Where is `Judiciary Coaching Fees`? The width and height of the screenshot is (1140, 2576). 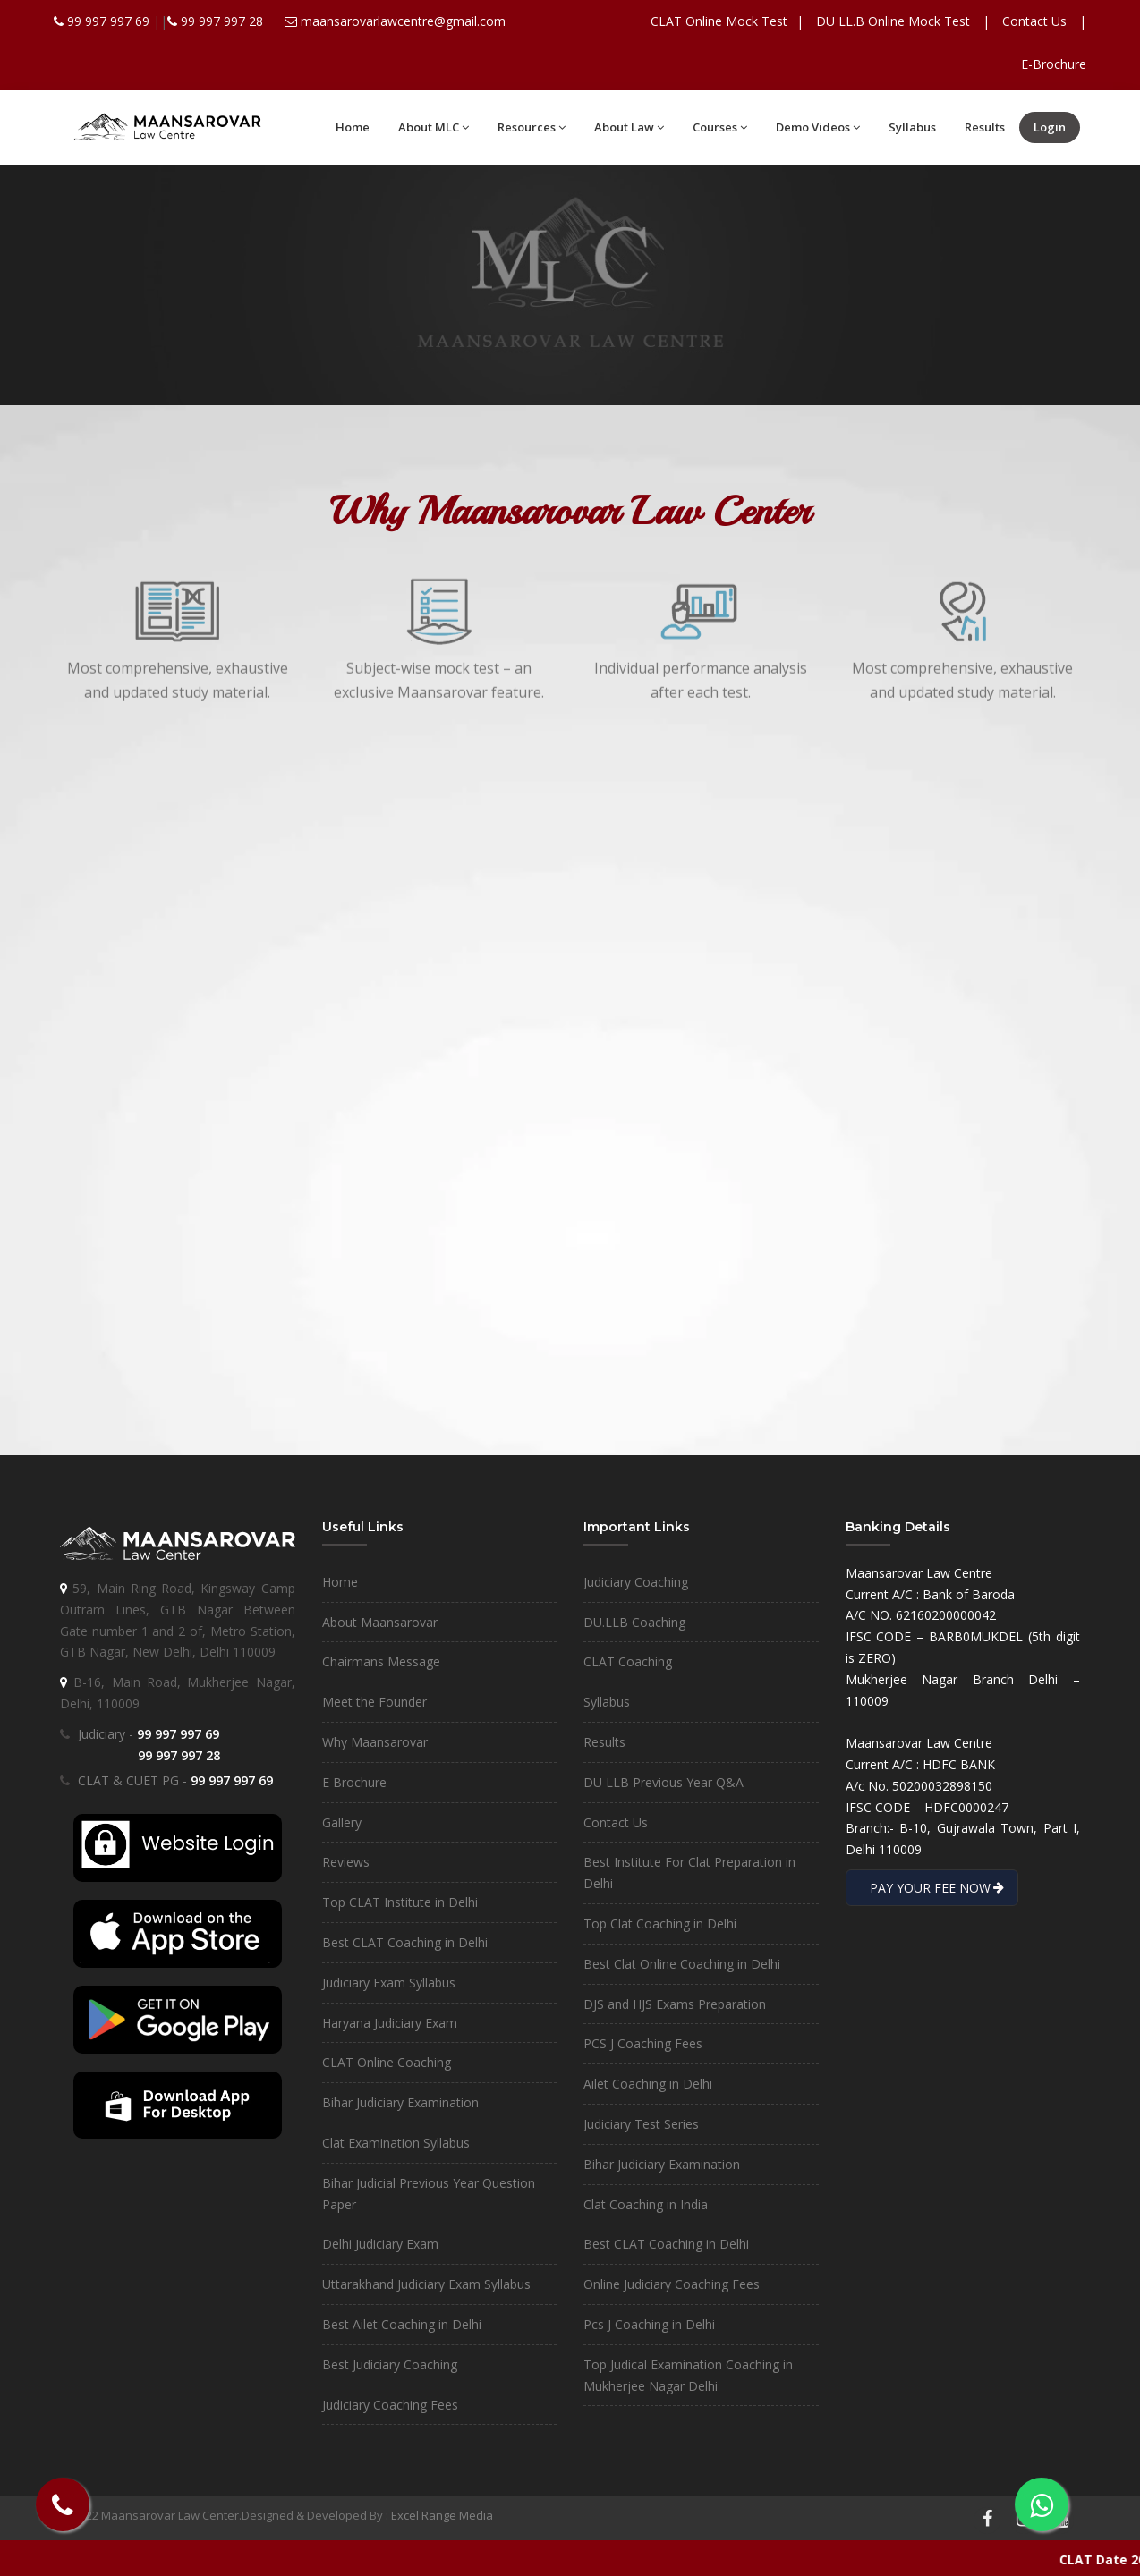
Judiciary Coaching Fees is located at coordinates (390, 2404).